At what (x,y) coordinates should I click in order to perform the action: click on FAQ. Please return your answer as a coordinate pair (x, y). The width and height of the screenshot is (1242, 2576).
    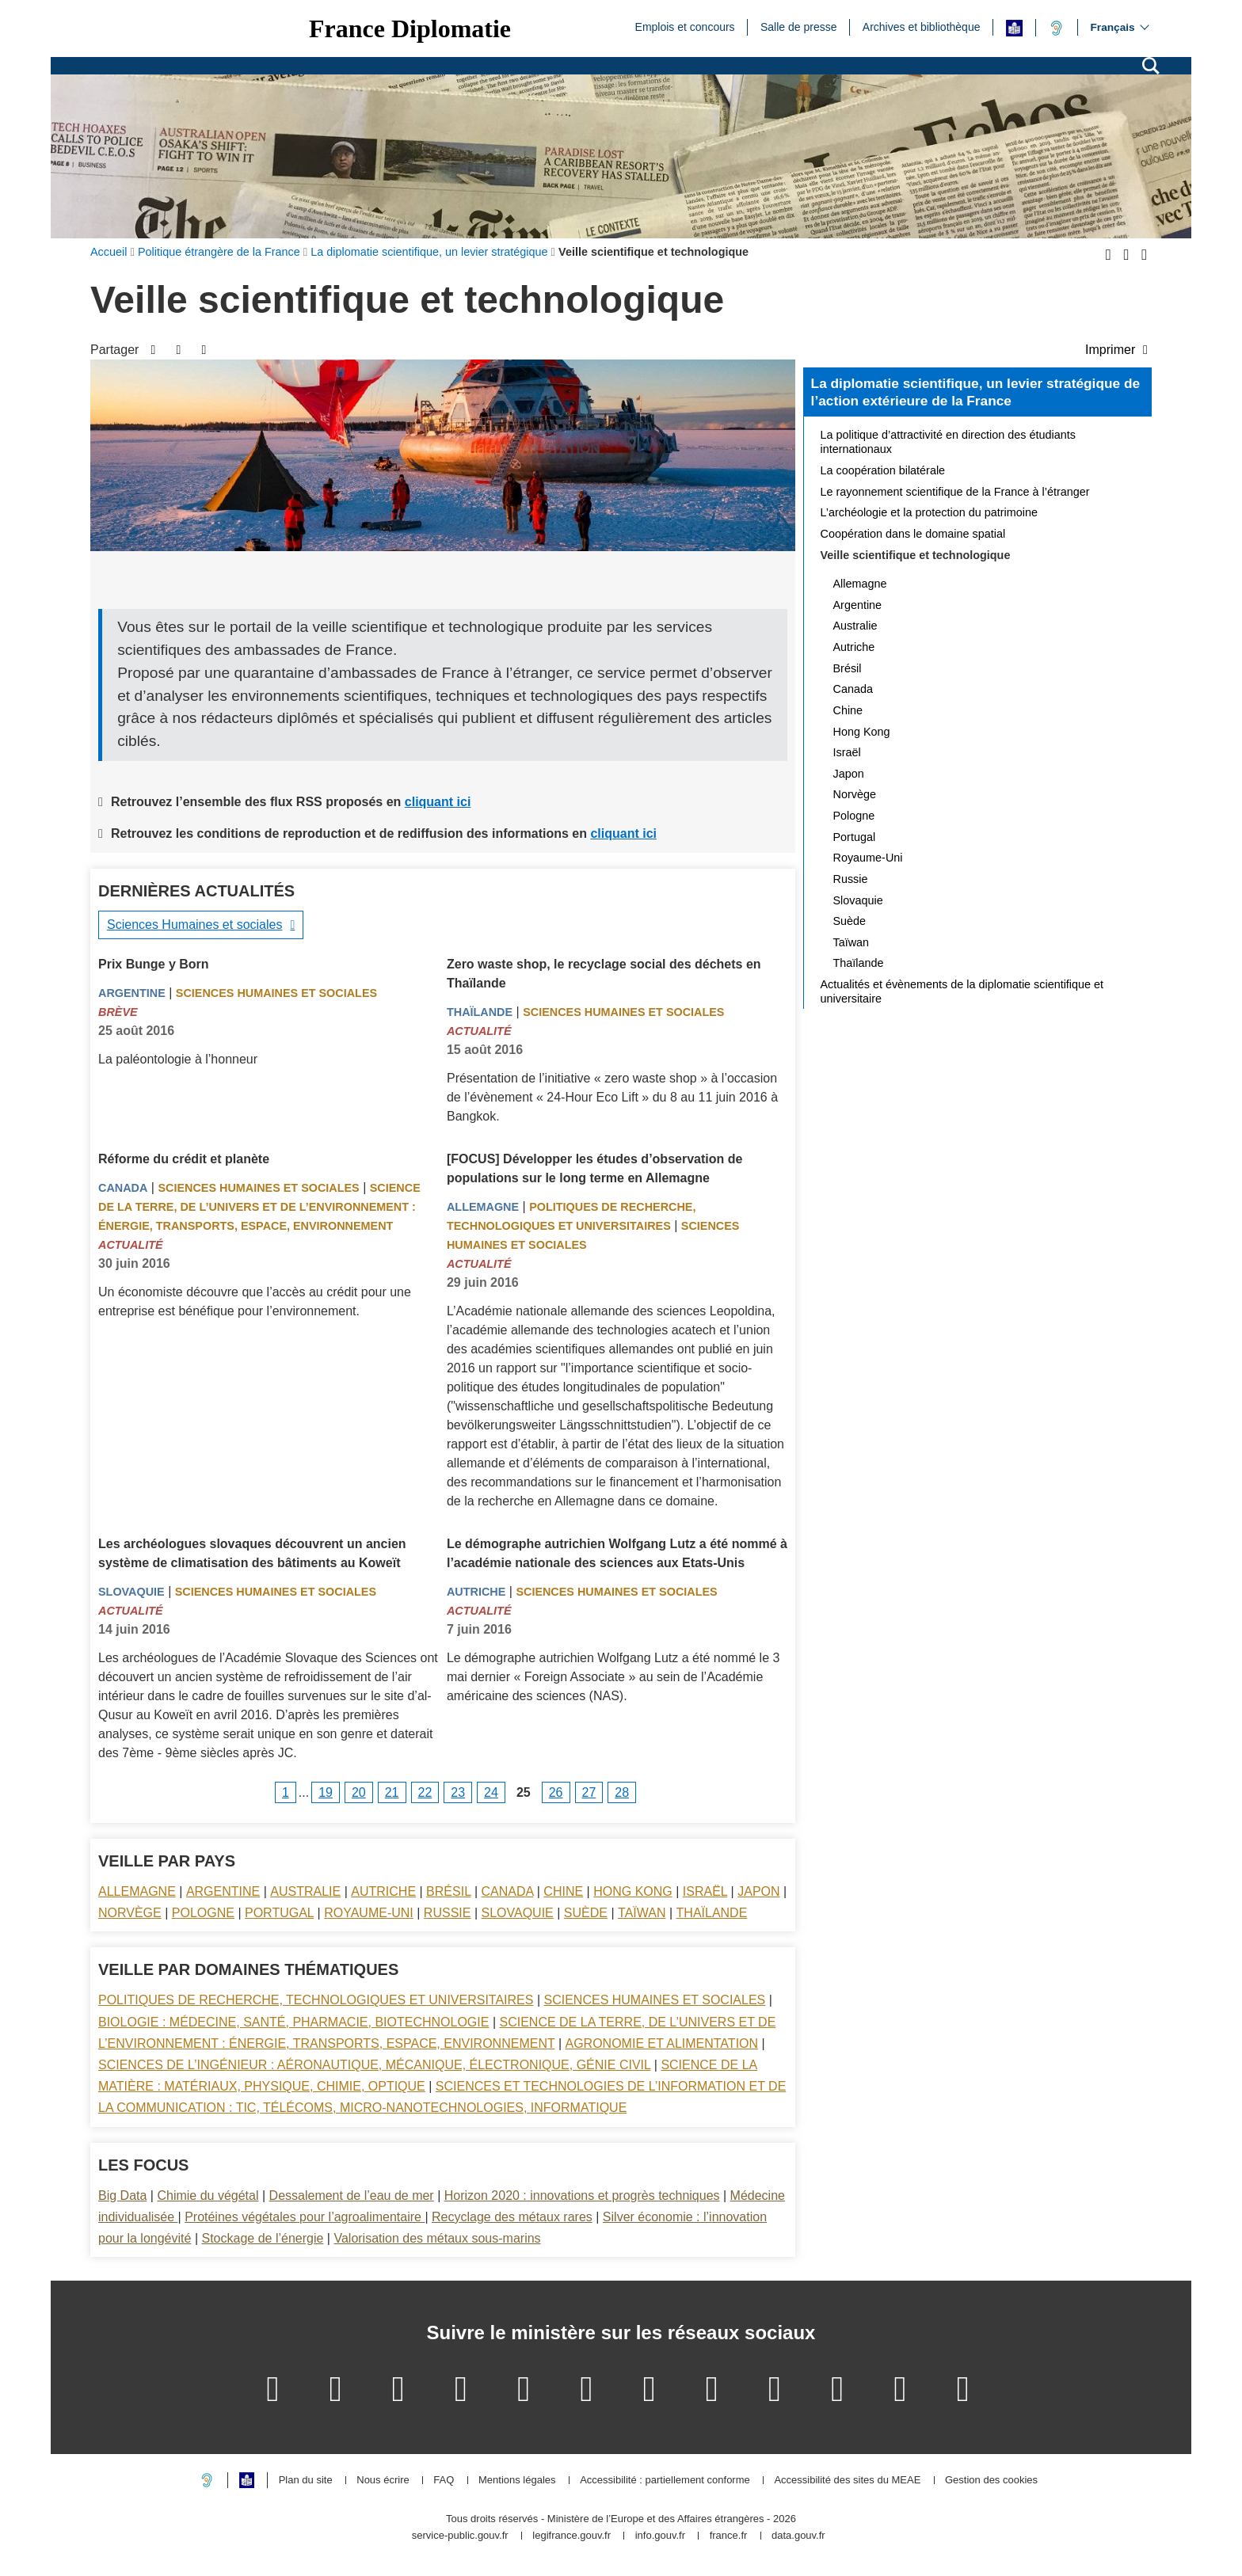
    Looking at the image, I should click on (443, 2480).